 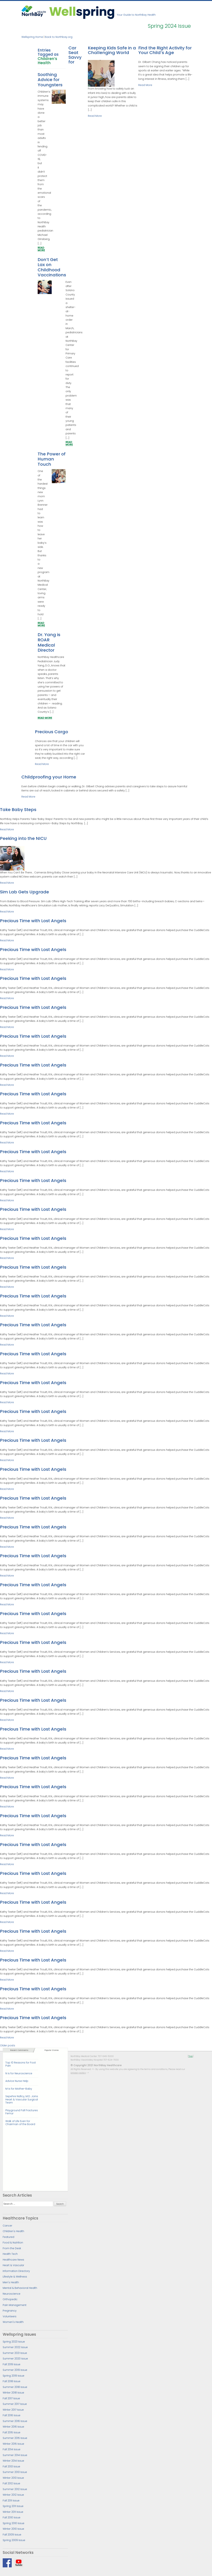 What do you see at coordinates (13, 2375) in the screenshot?
I see `Spring 2019 Issue` at bounding box center [13, 2375].